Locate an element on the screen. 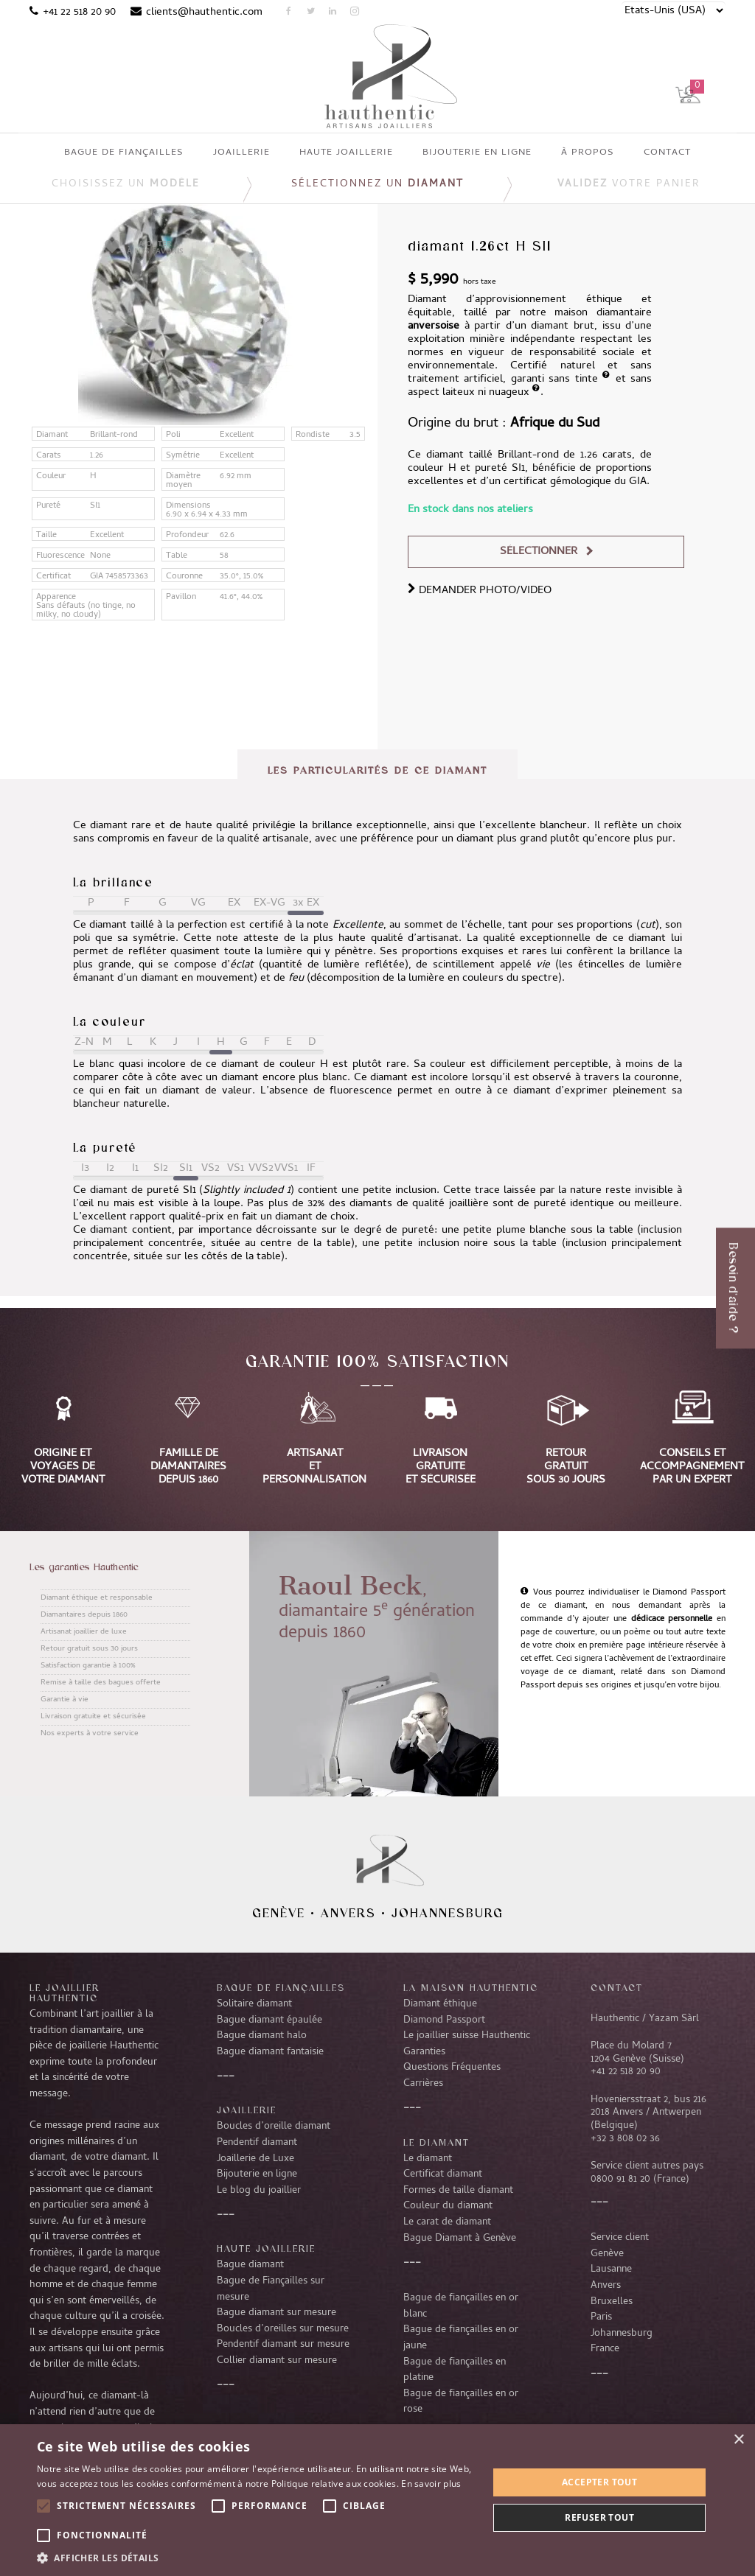 This screenshot has width=755, height=2576. Pendentif diamant is located at coordinates (257, 2143).